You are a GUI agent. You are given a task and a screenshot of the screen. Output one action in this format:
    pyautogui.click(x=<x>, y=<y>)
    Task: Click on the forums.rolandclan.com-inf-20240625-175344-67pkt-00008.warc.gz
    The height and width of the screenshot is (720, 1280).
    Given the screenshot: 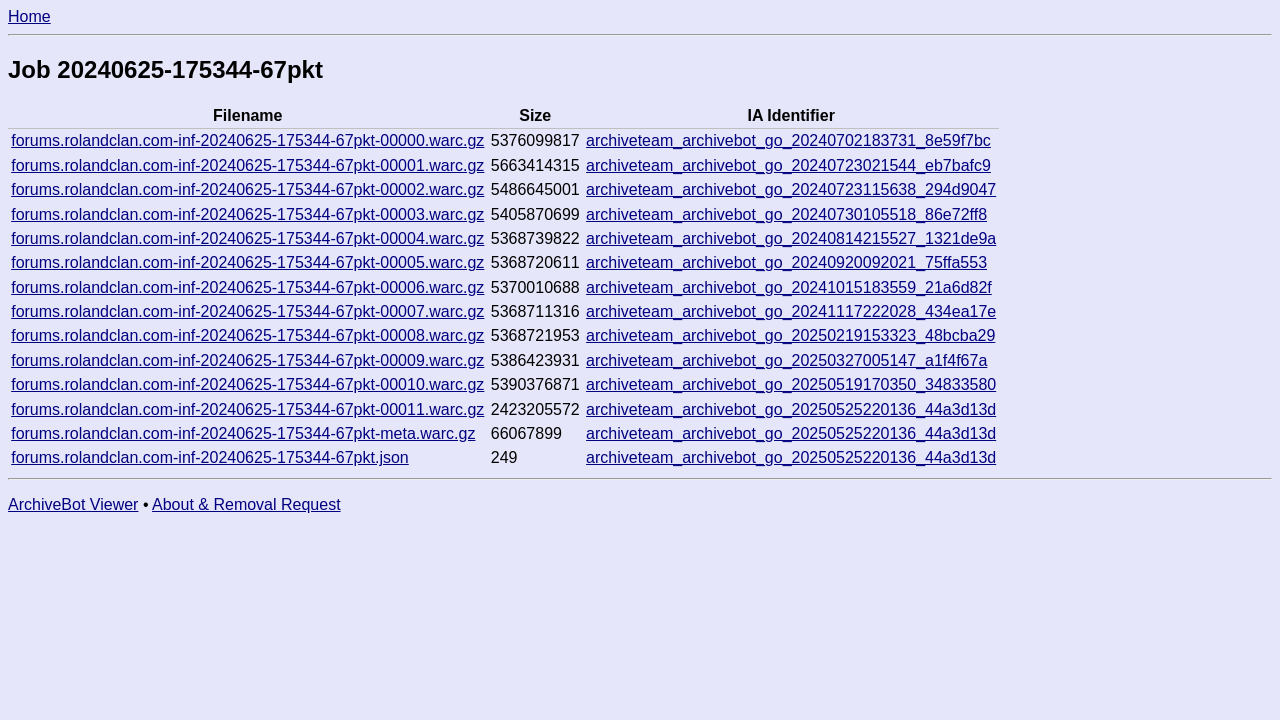 What is the action you would take?
    pyautogui.click(x=247, y=335)
    